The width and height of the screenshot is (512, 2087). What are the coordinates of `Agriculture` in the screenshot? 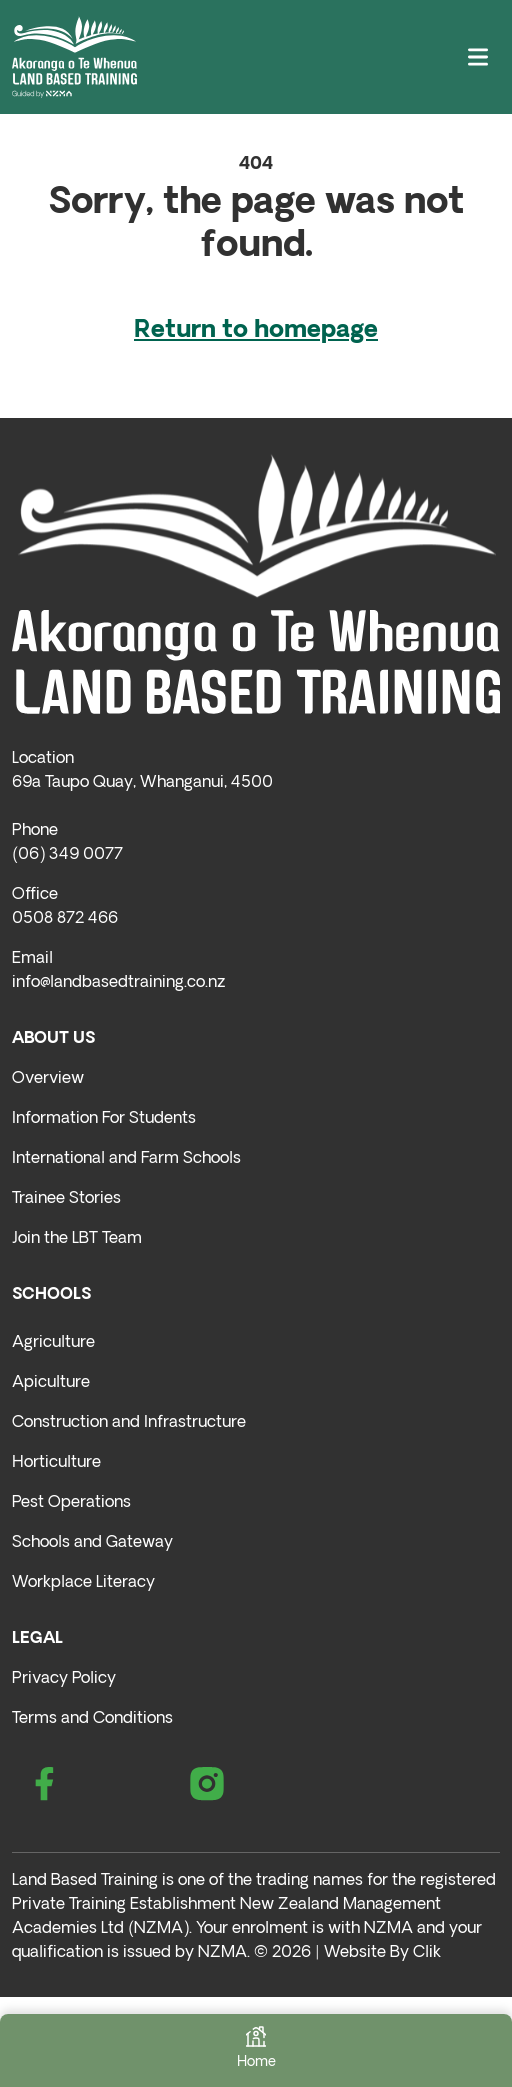 It's located at (53, 1343).